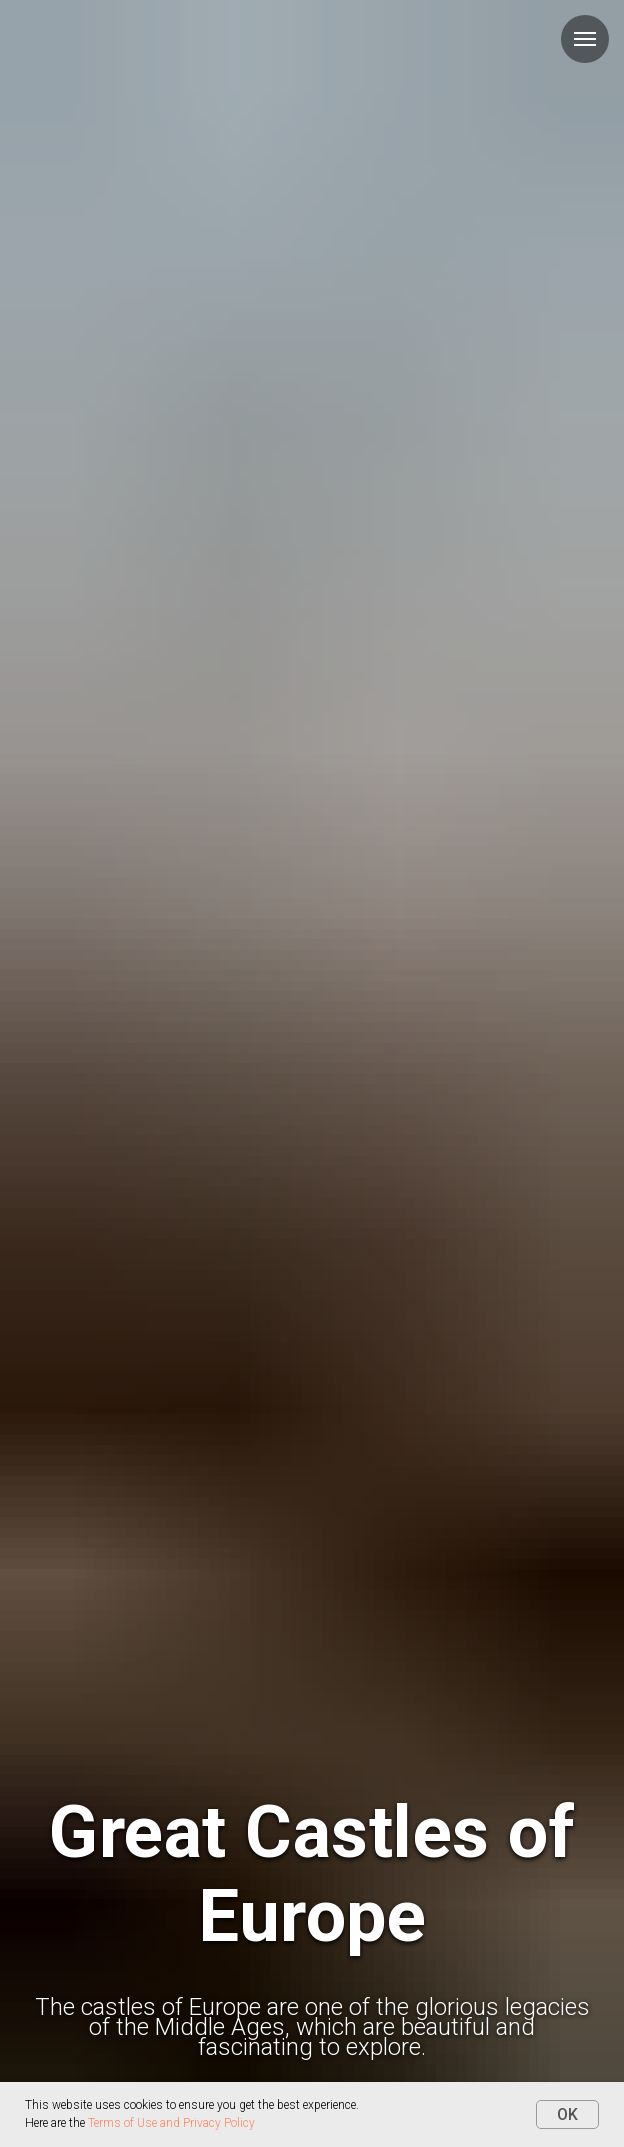 This screenshot has width=624, height=2147. Describe the element at coordinates (585, 39) in the screenshot. I see `[Навигационное меню]` at that location.